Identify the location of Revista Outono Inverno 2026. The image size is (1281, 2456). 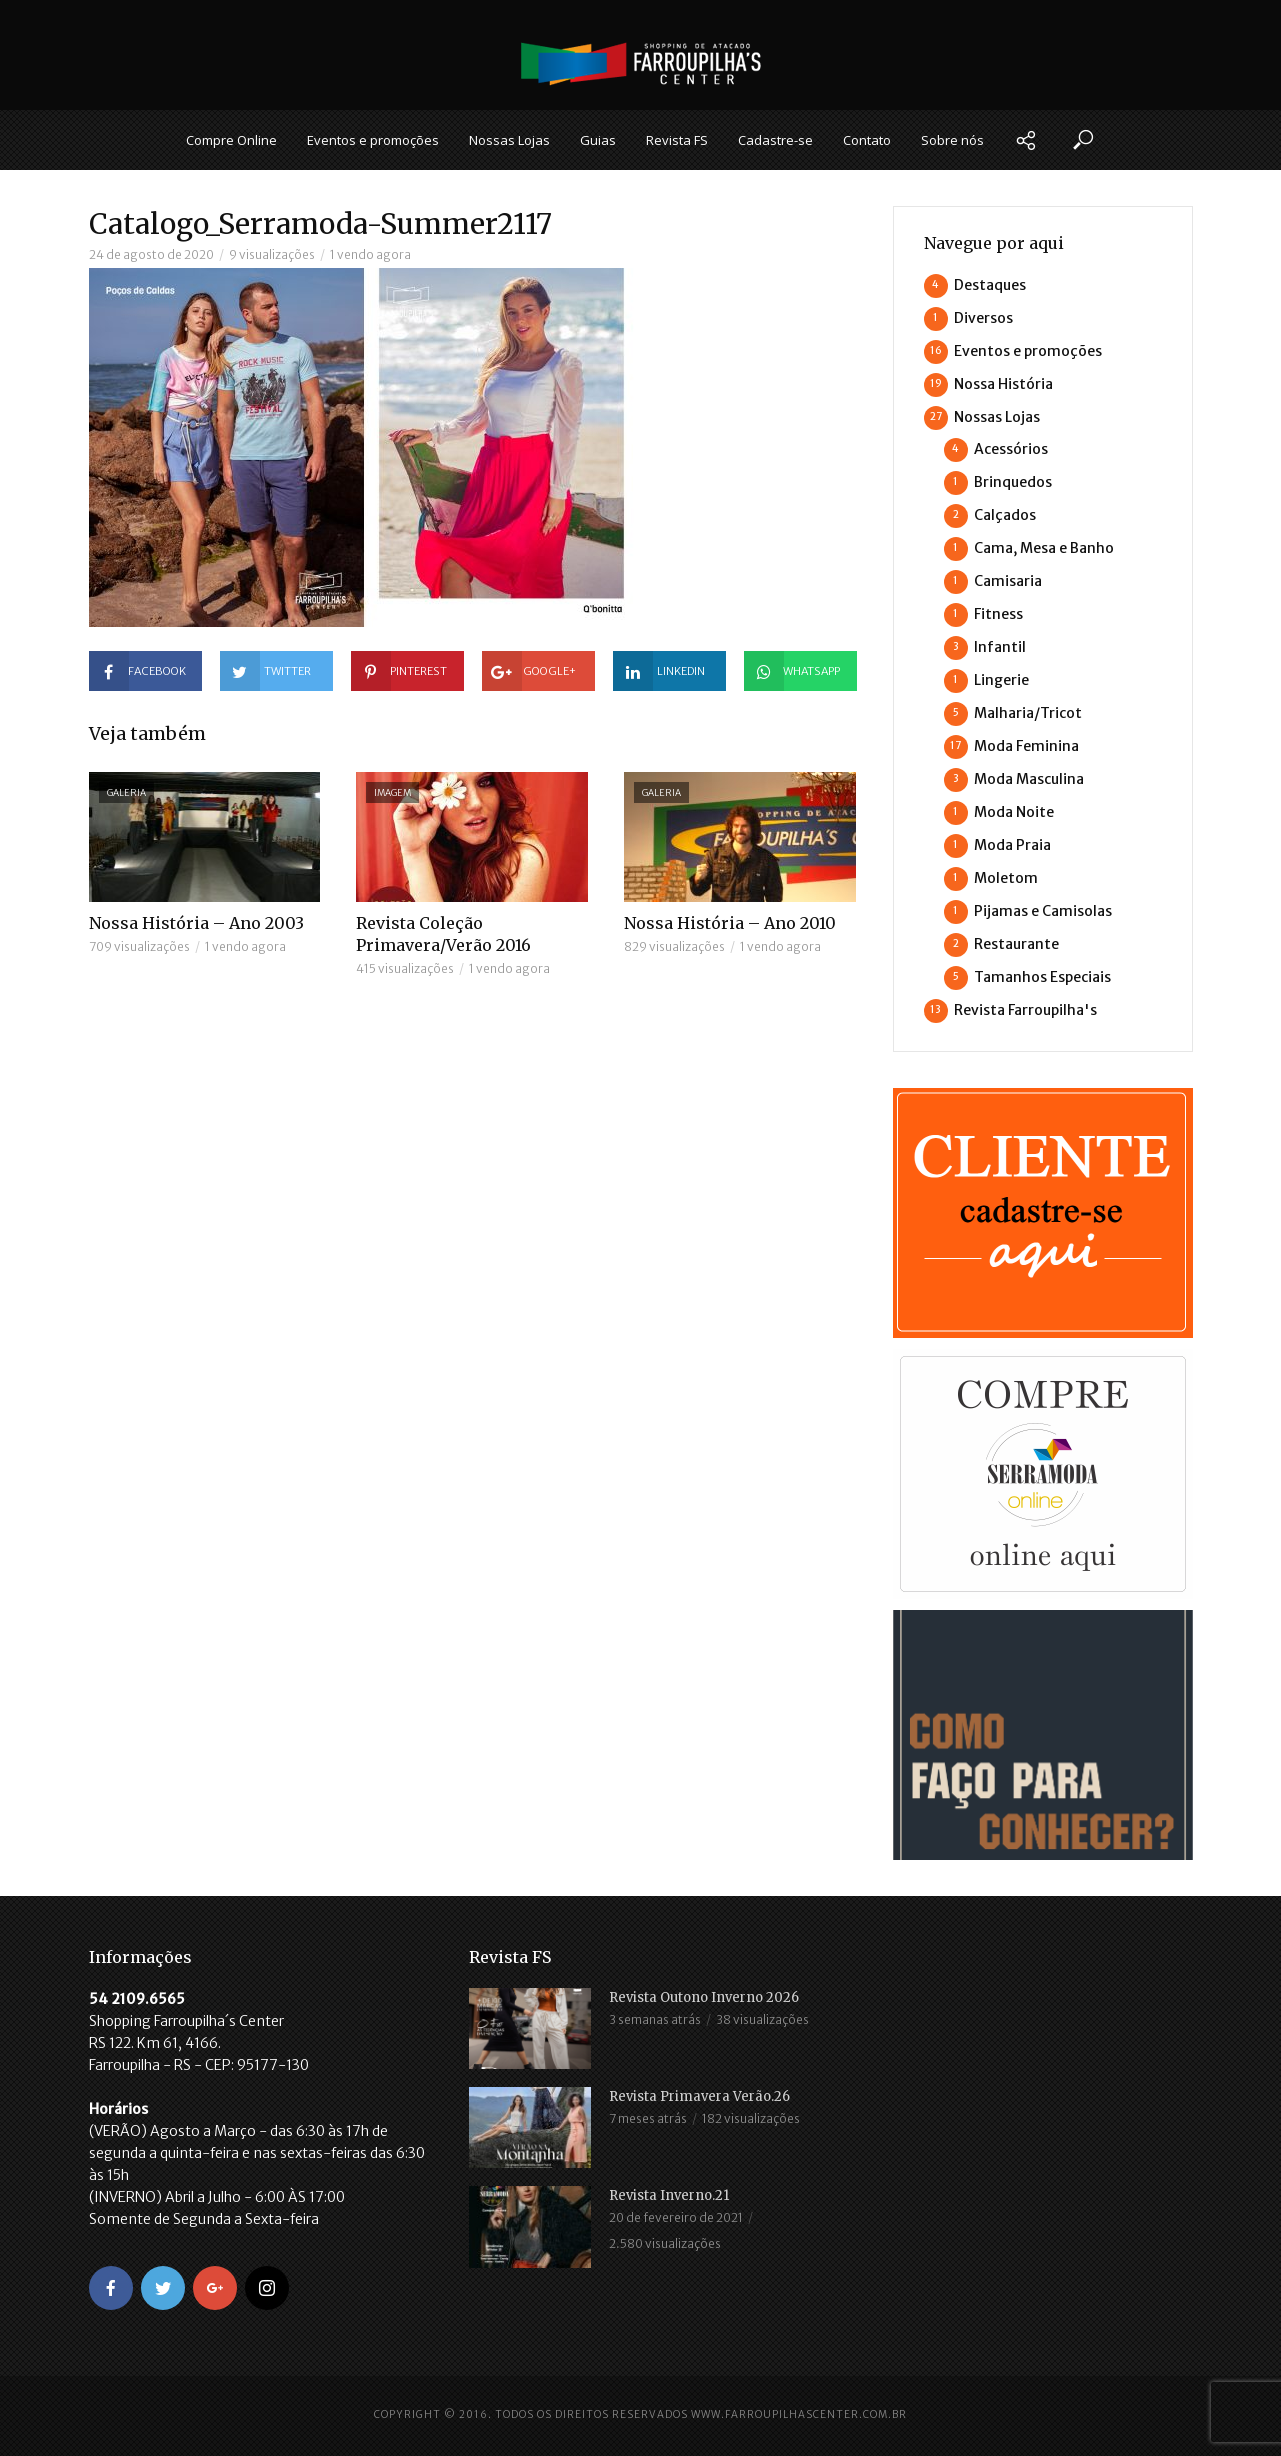
(704, 1997).